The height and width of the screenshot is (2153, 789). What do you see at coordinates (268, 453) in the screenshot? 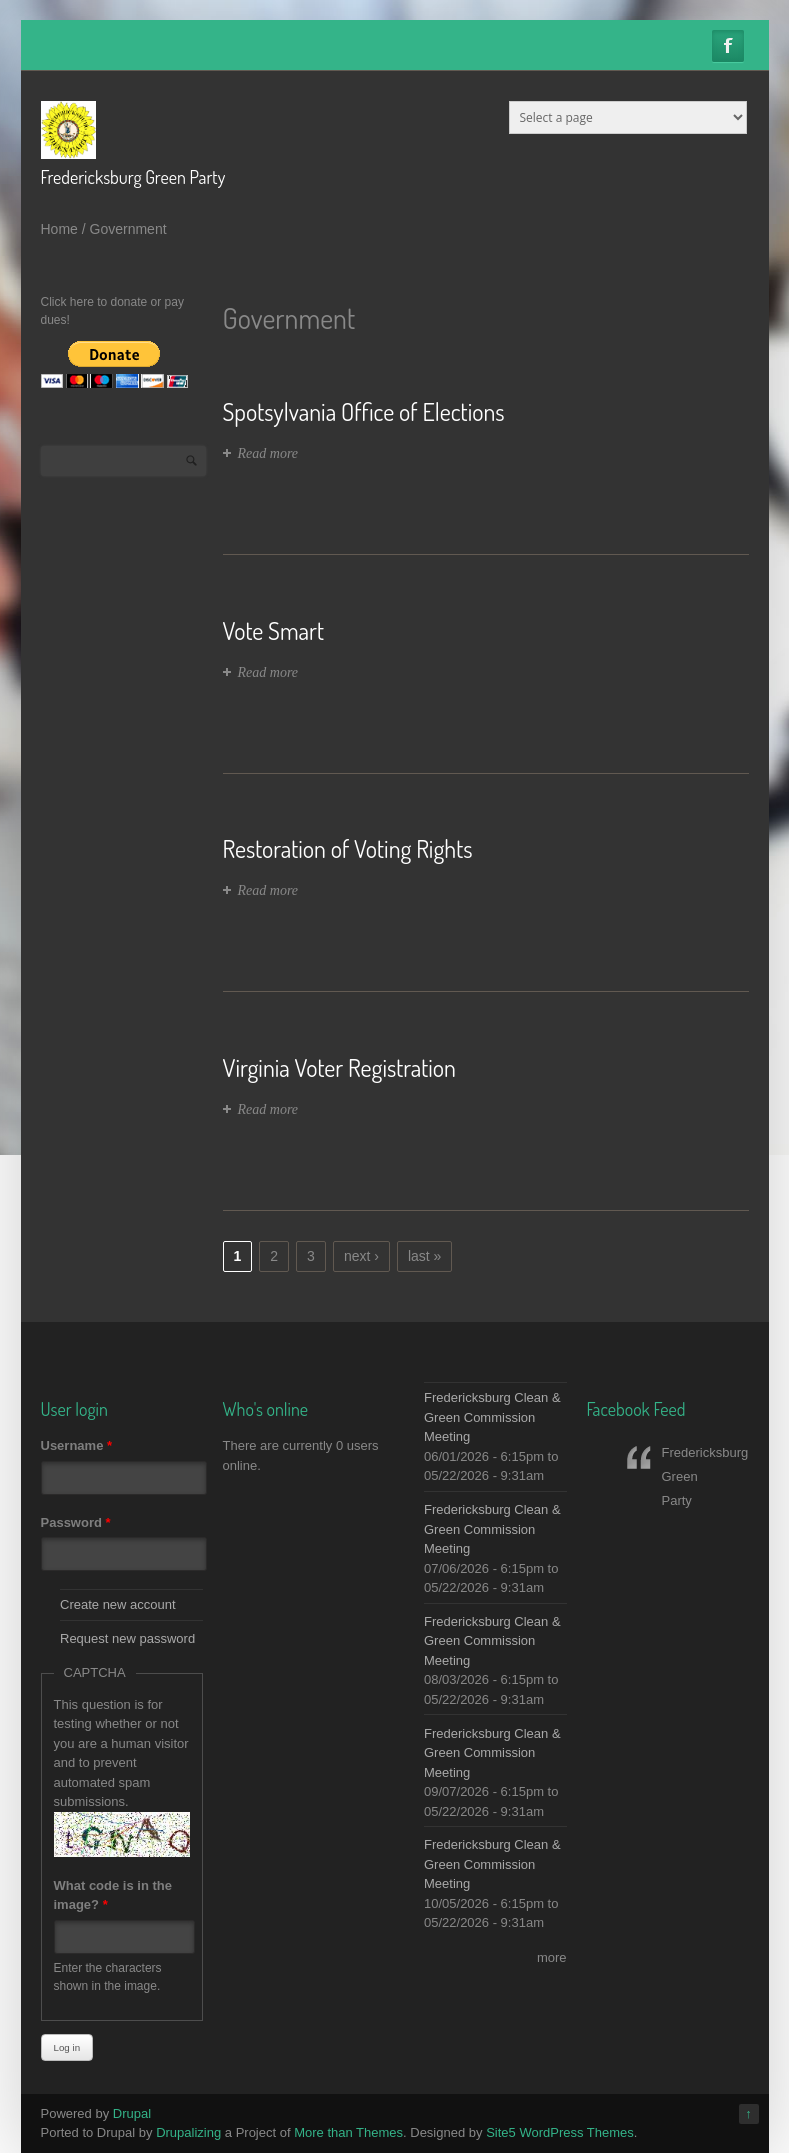
I see `Read more` at bounding box center [268, 453].